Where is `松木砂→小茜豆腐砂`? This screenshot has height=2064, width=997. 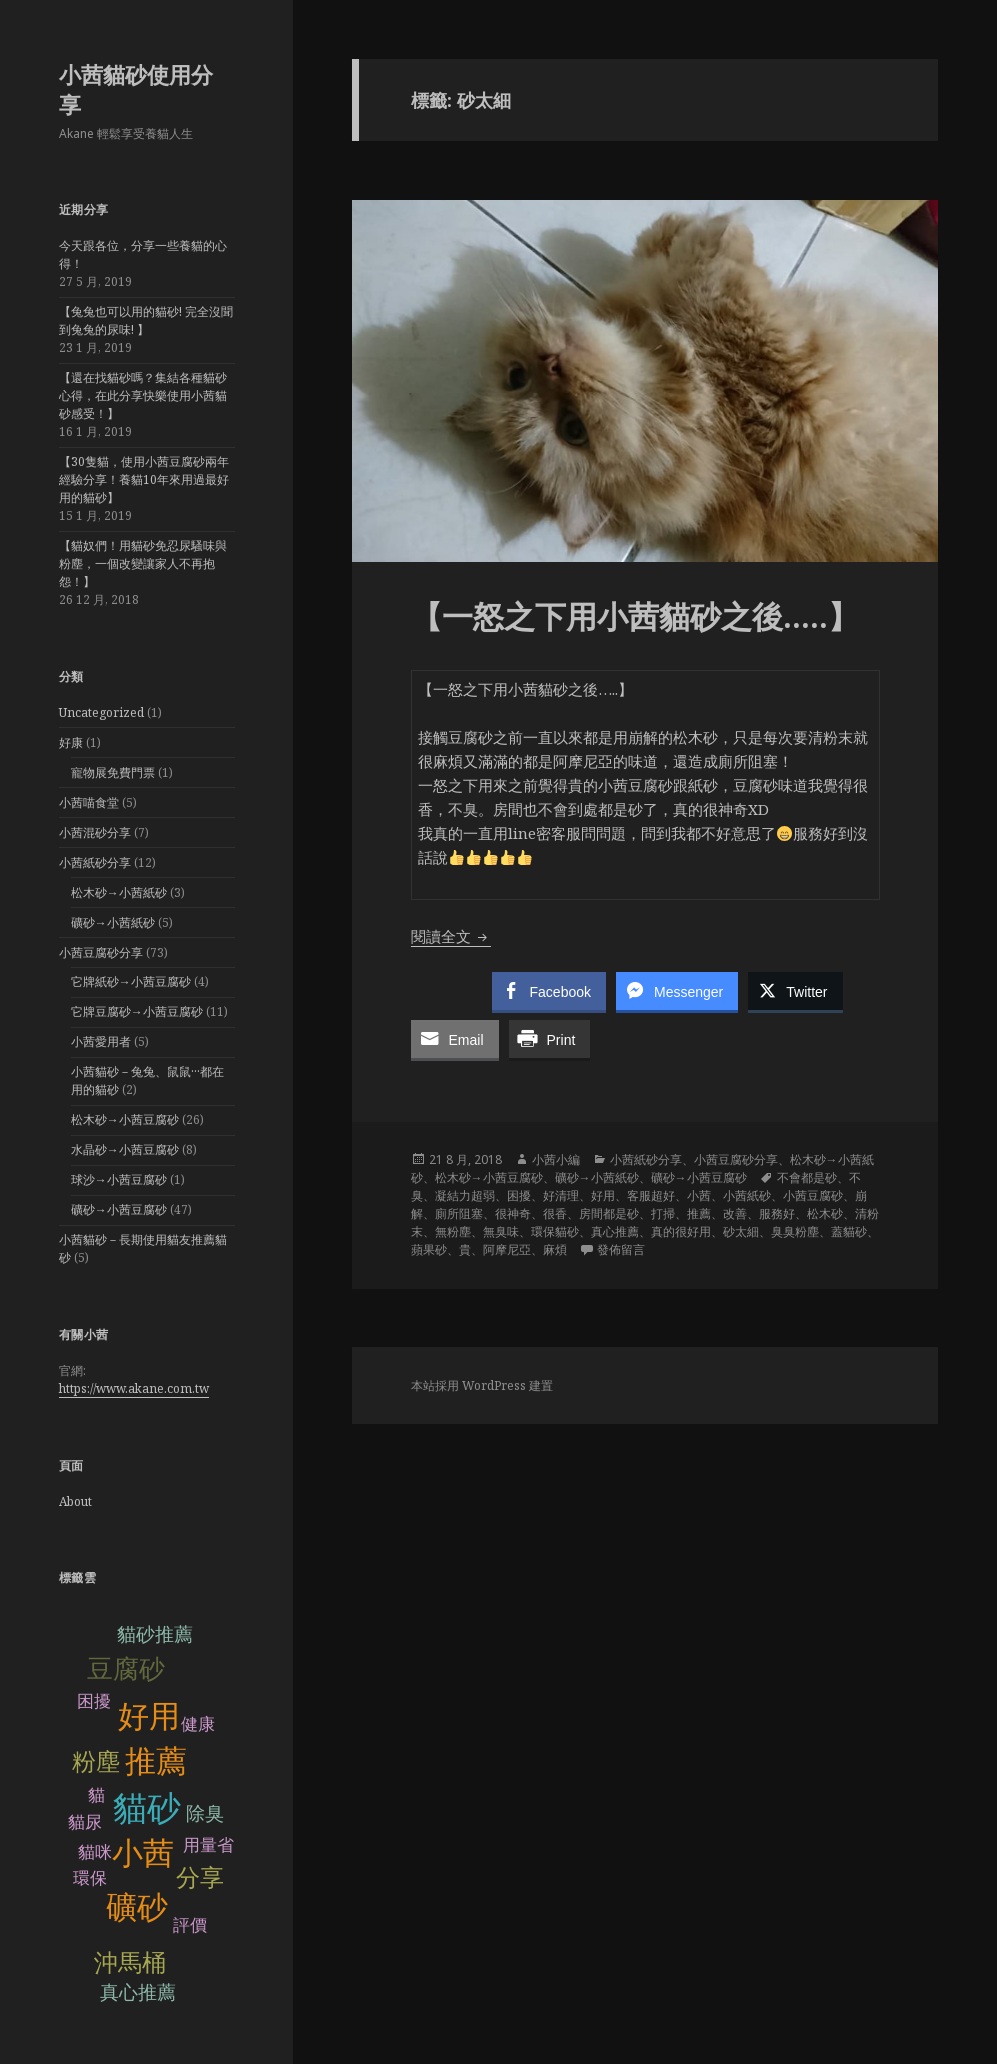
松木砂→小茜豆腐砂 is located at coordinates (125, 1119).